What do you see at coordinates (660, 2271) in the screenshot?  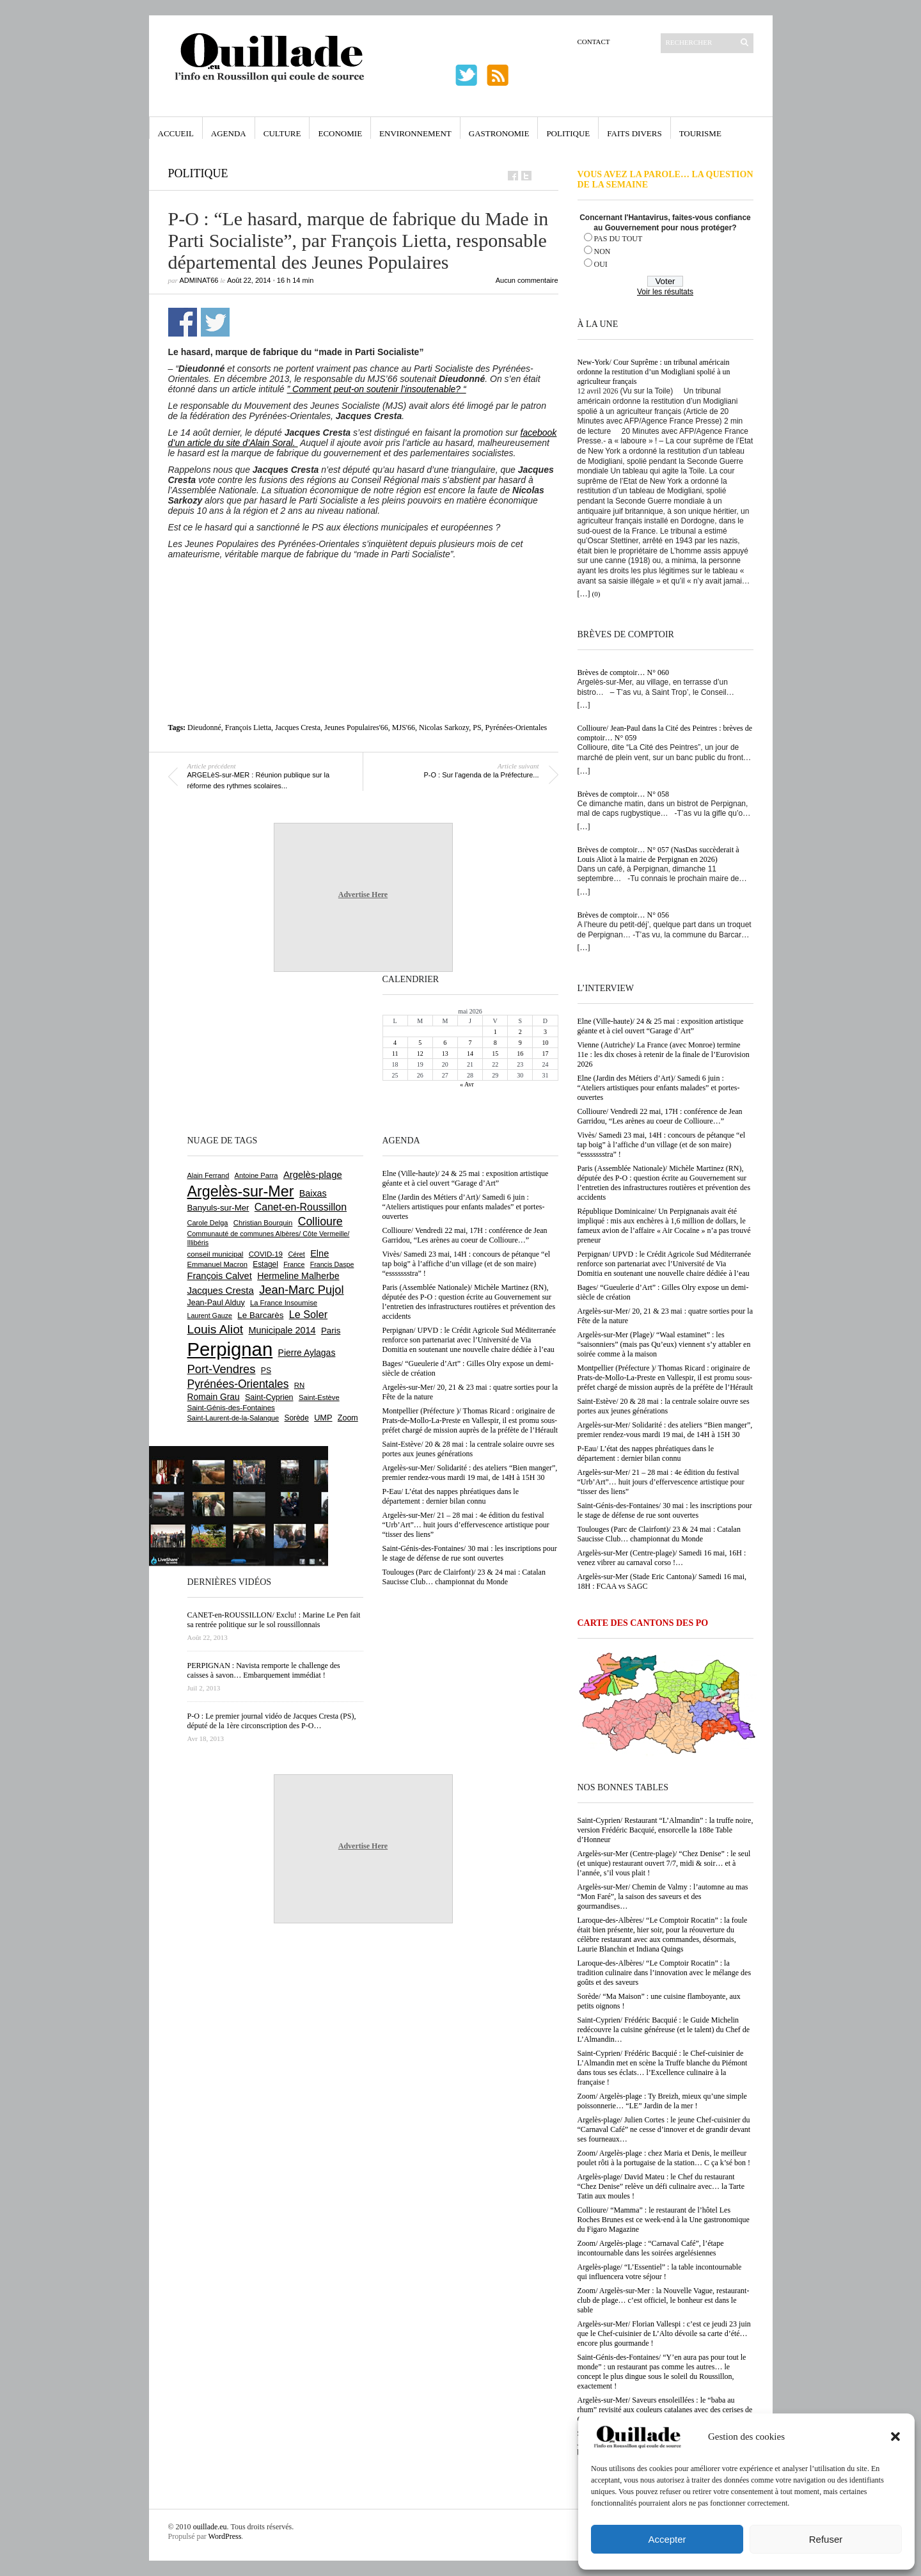 I see `Argelès-plage/ “L’Essentiel” : la table incontournable qui influencera votre séjour !` at bounding box center [660, 2271].